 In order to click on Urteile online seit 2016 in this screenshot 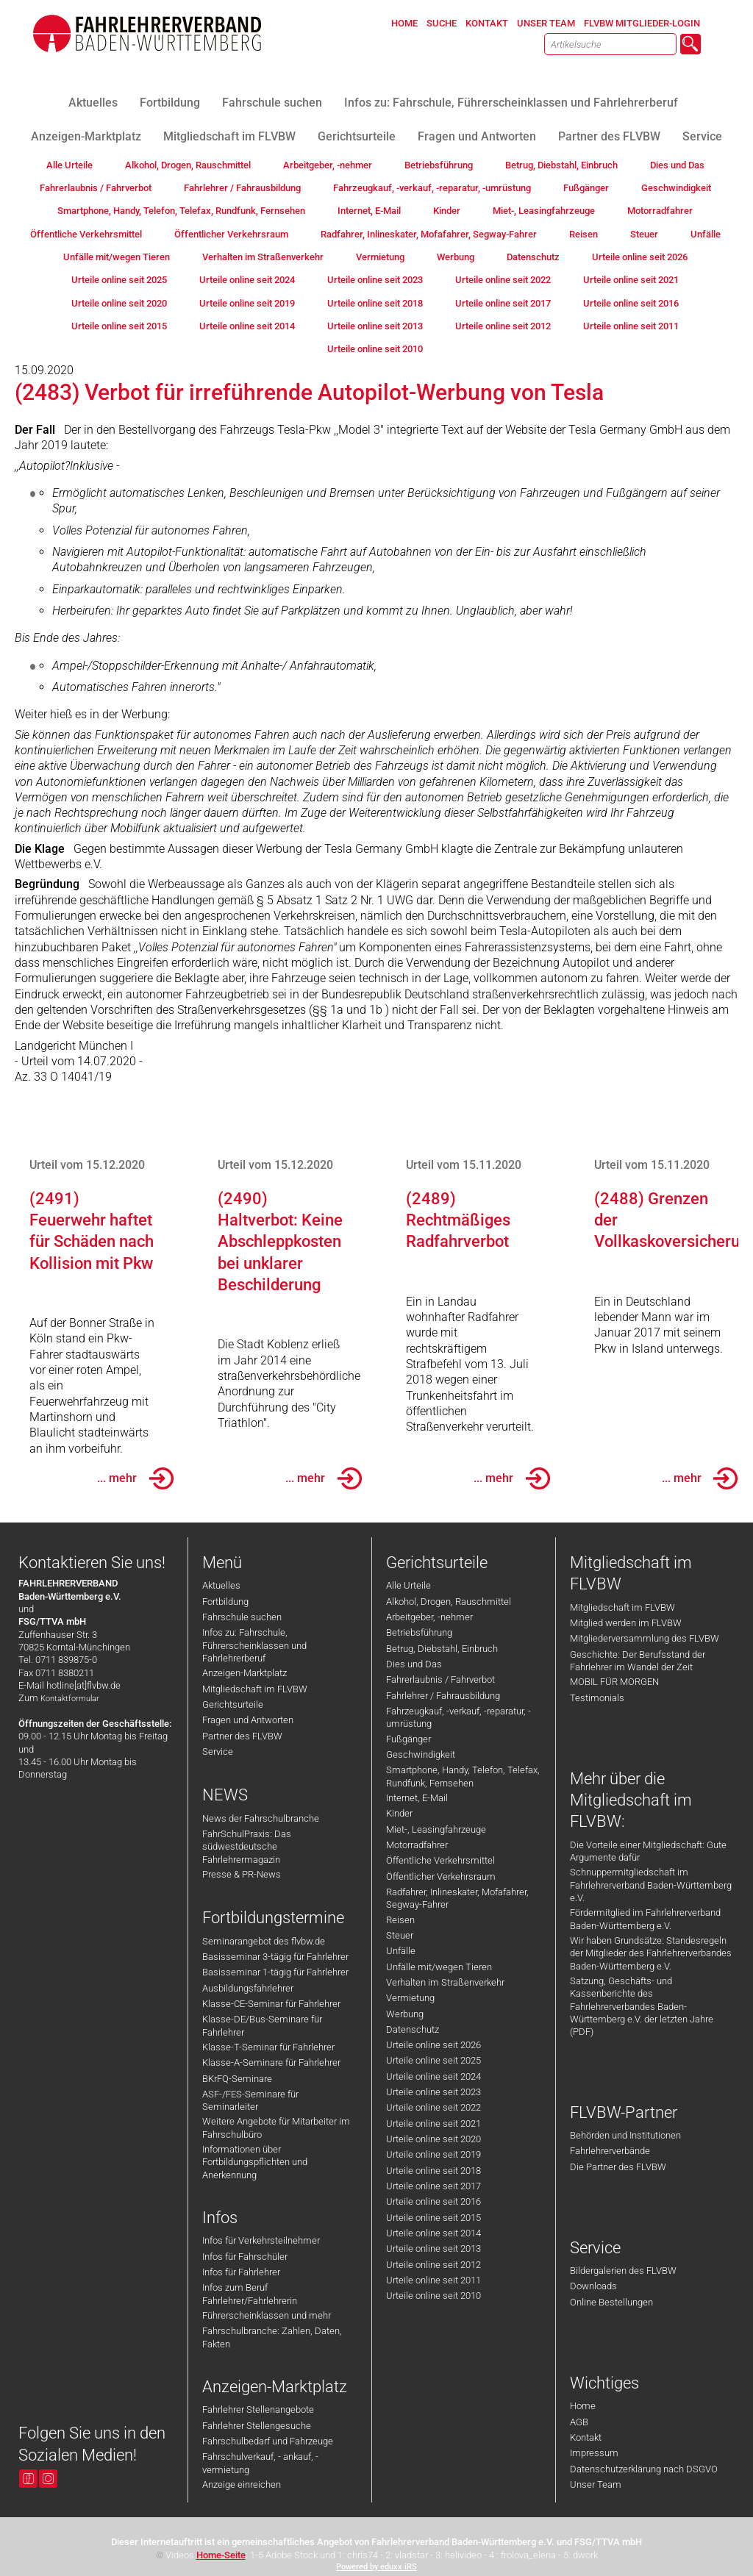, I will do `click(433, 2201)`.